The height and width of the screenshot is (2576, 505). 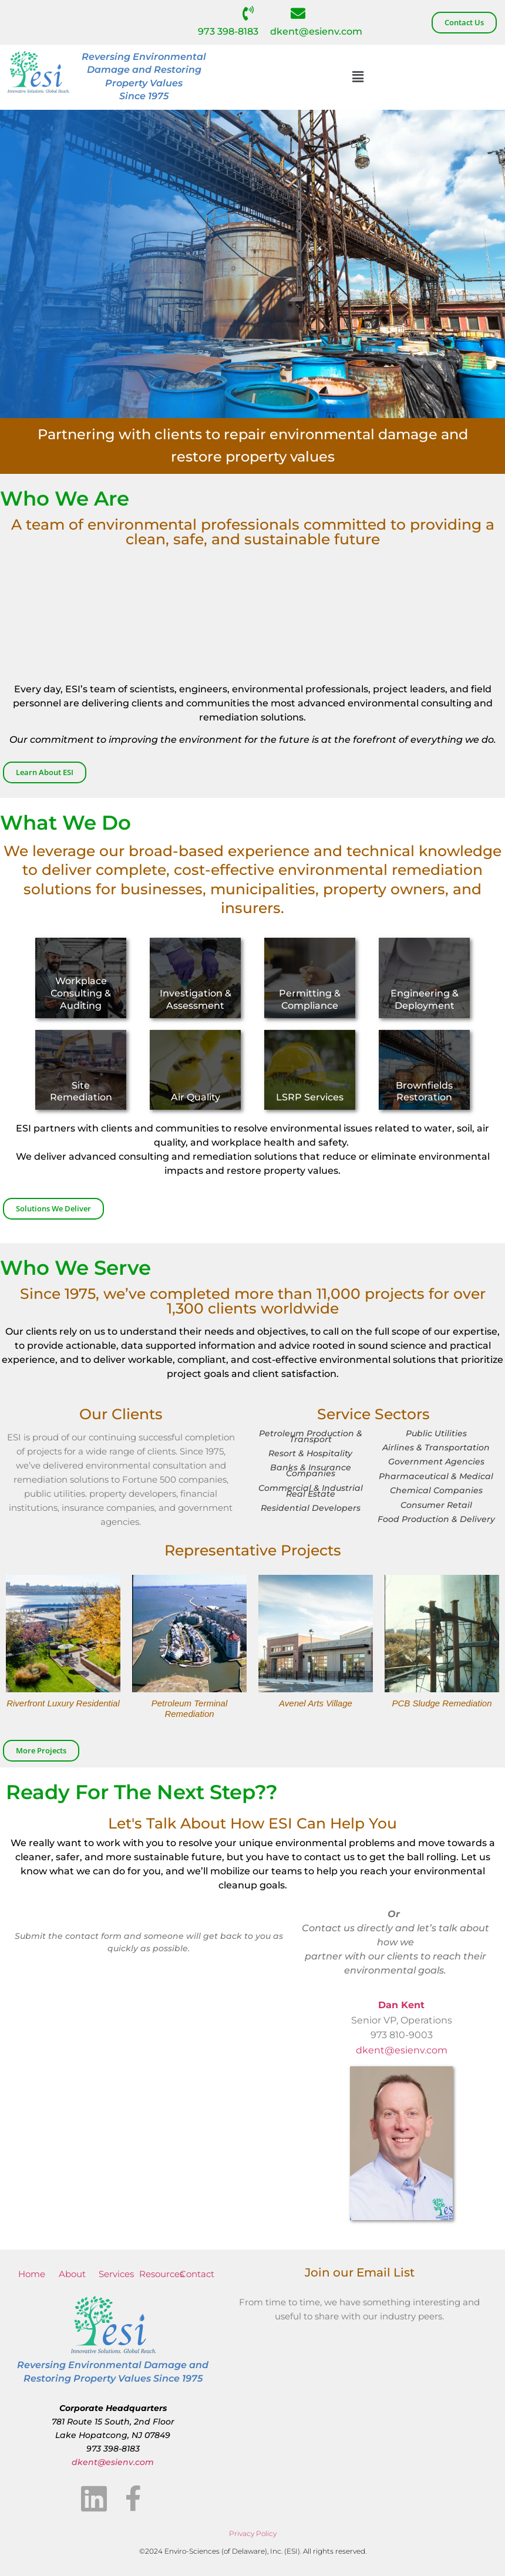 What do you see at coordinates (72, 2273) in the screenshot?
I see `About` at bounding box center [72, 2273].